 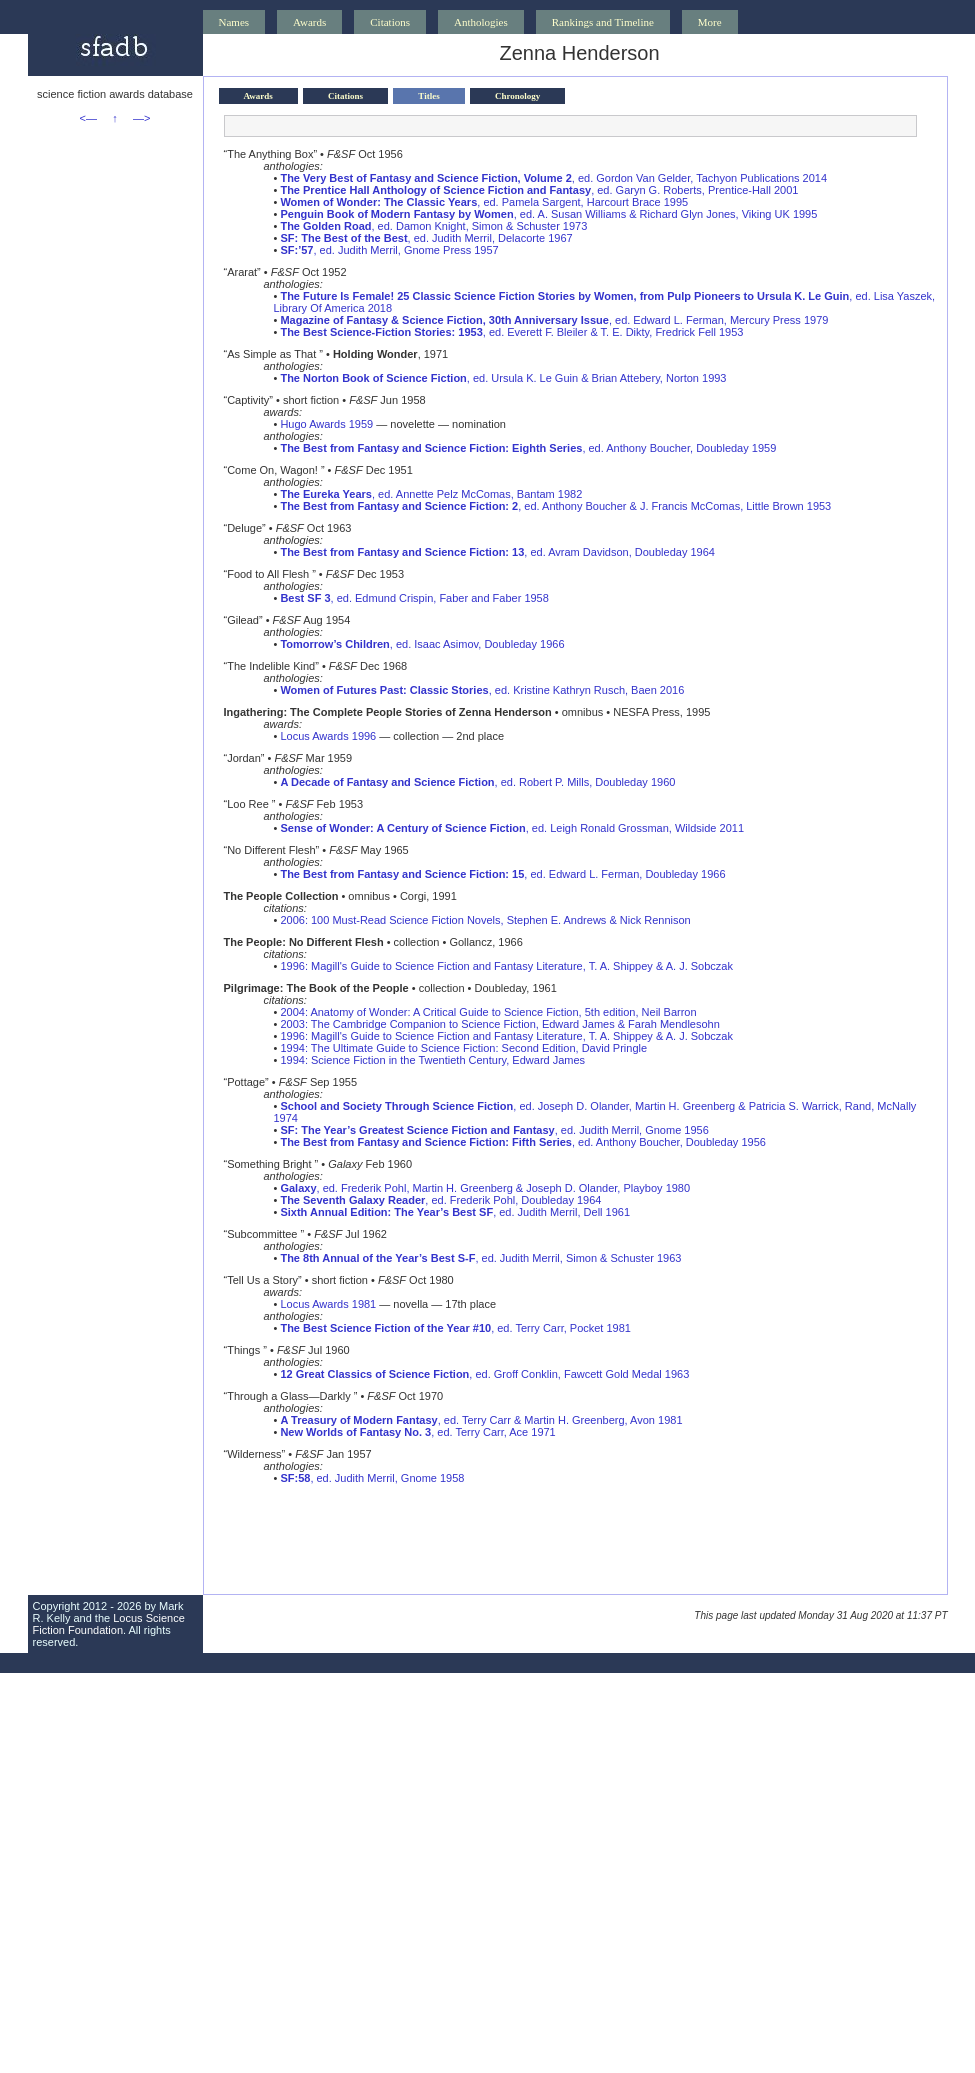 What do you see at coordinates (484, 202) in the screenshot?
I see `, ed. Pamela Sargent, Harcourt Brace 1995` at bounding box center [484, 202].